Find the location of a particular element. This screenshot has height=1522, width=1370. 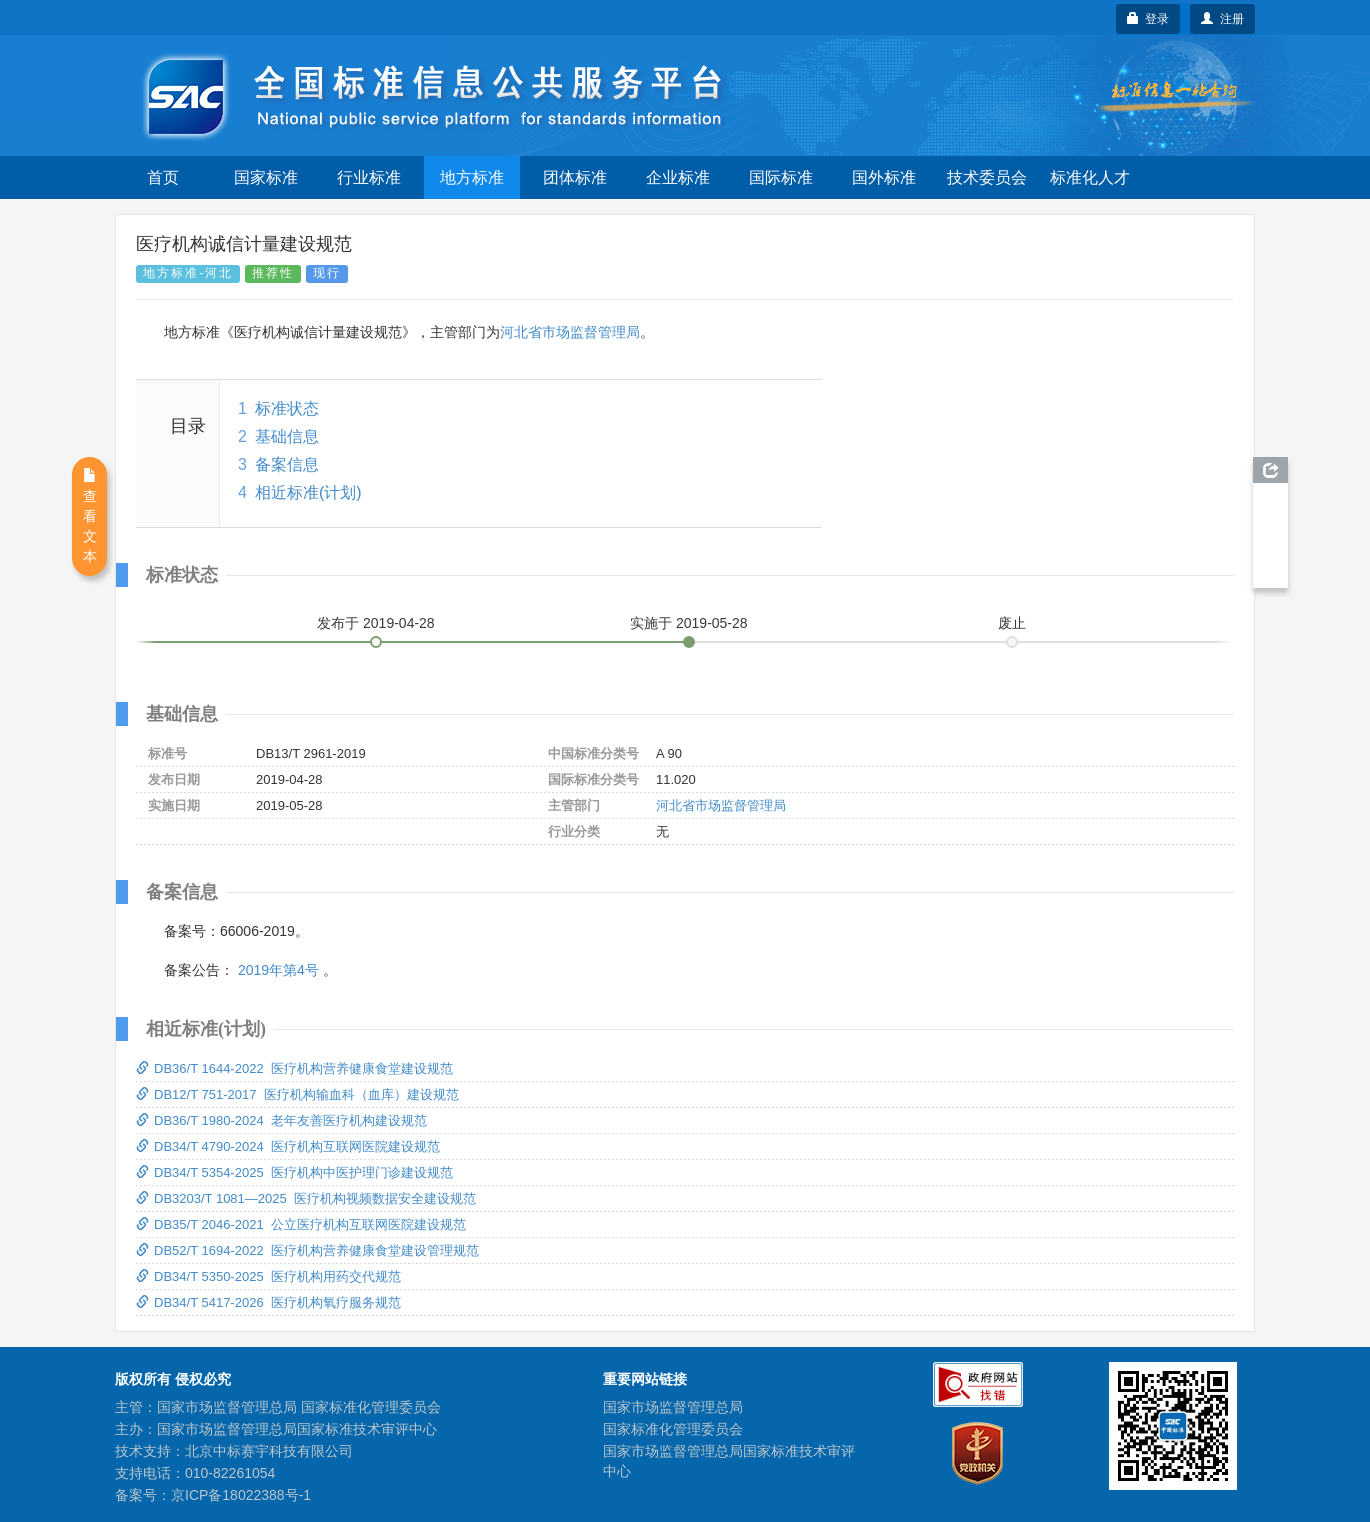

团体标准 is located at coordinates (575, 177).